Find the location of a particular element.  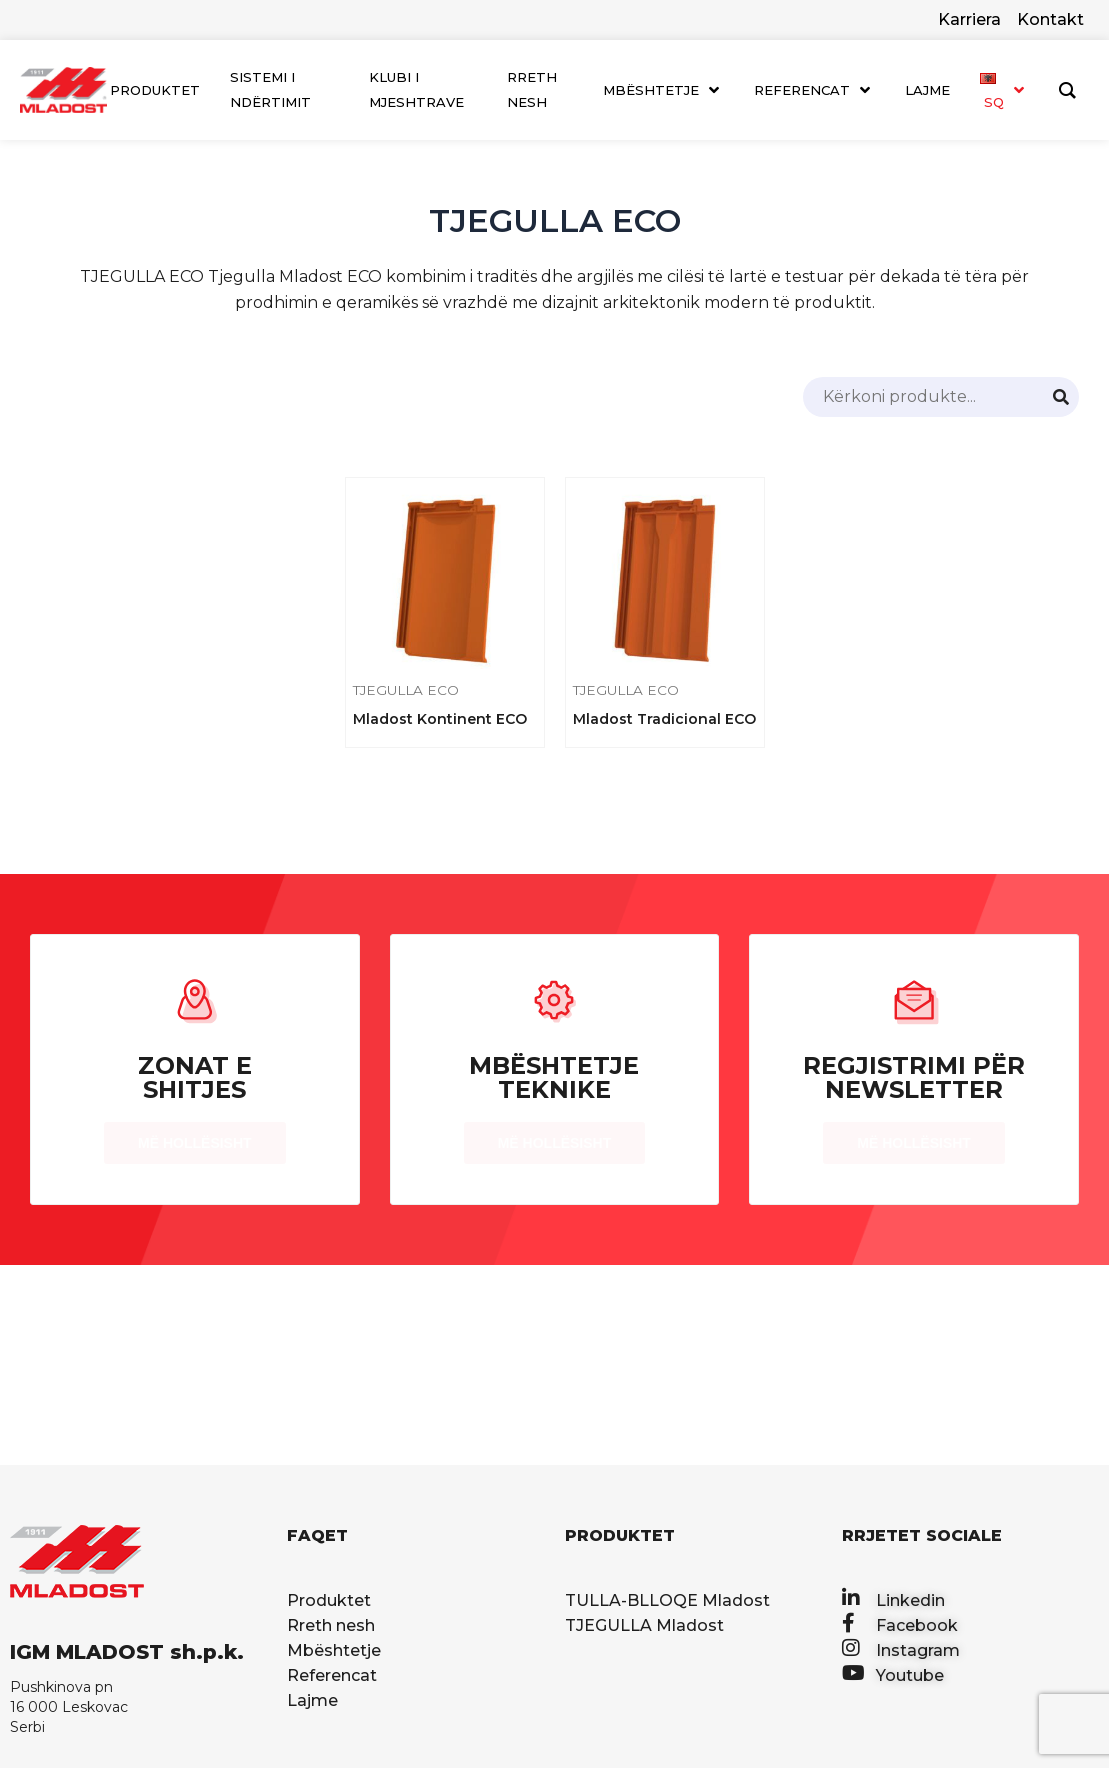

Kontakt is located at coordinates (1050, 19).